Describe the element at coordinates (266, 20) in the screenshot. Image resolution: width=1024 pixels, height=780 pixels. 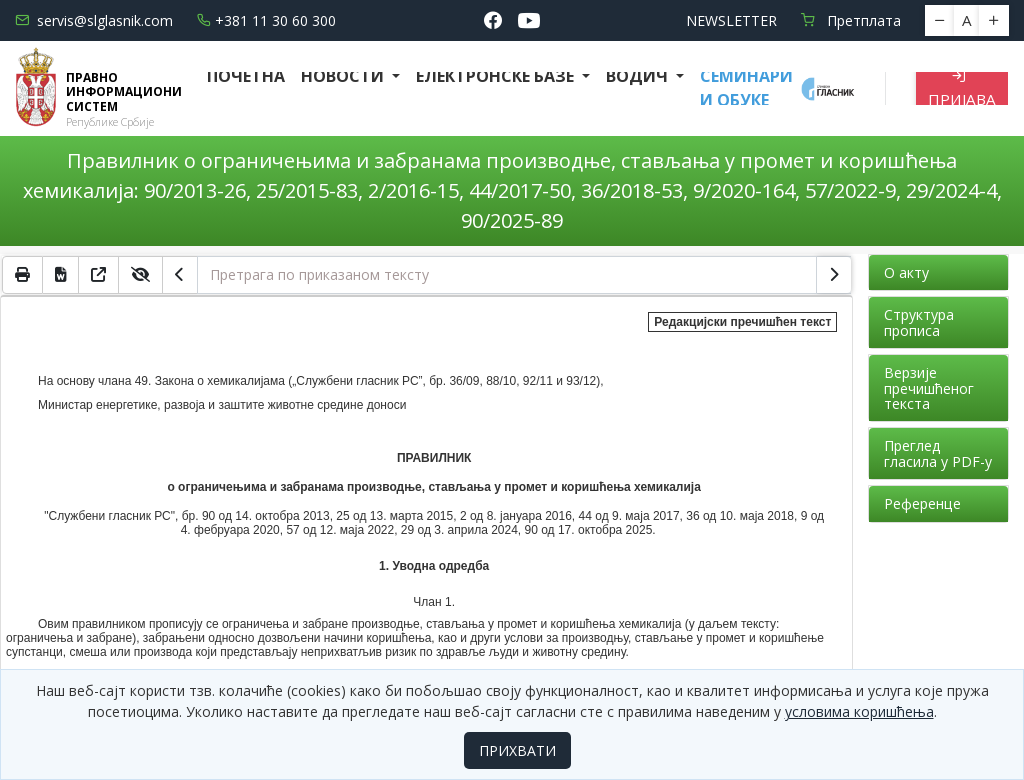
I see `+381 11 30 60 300` at that location.